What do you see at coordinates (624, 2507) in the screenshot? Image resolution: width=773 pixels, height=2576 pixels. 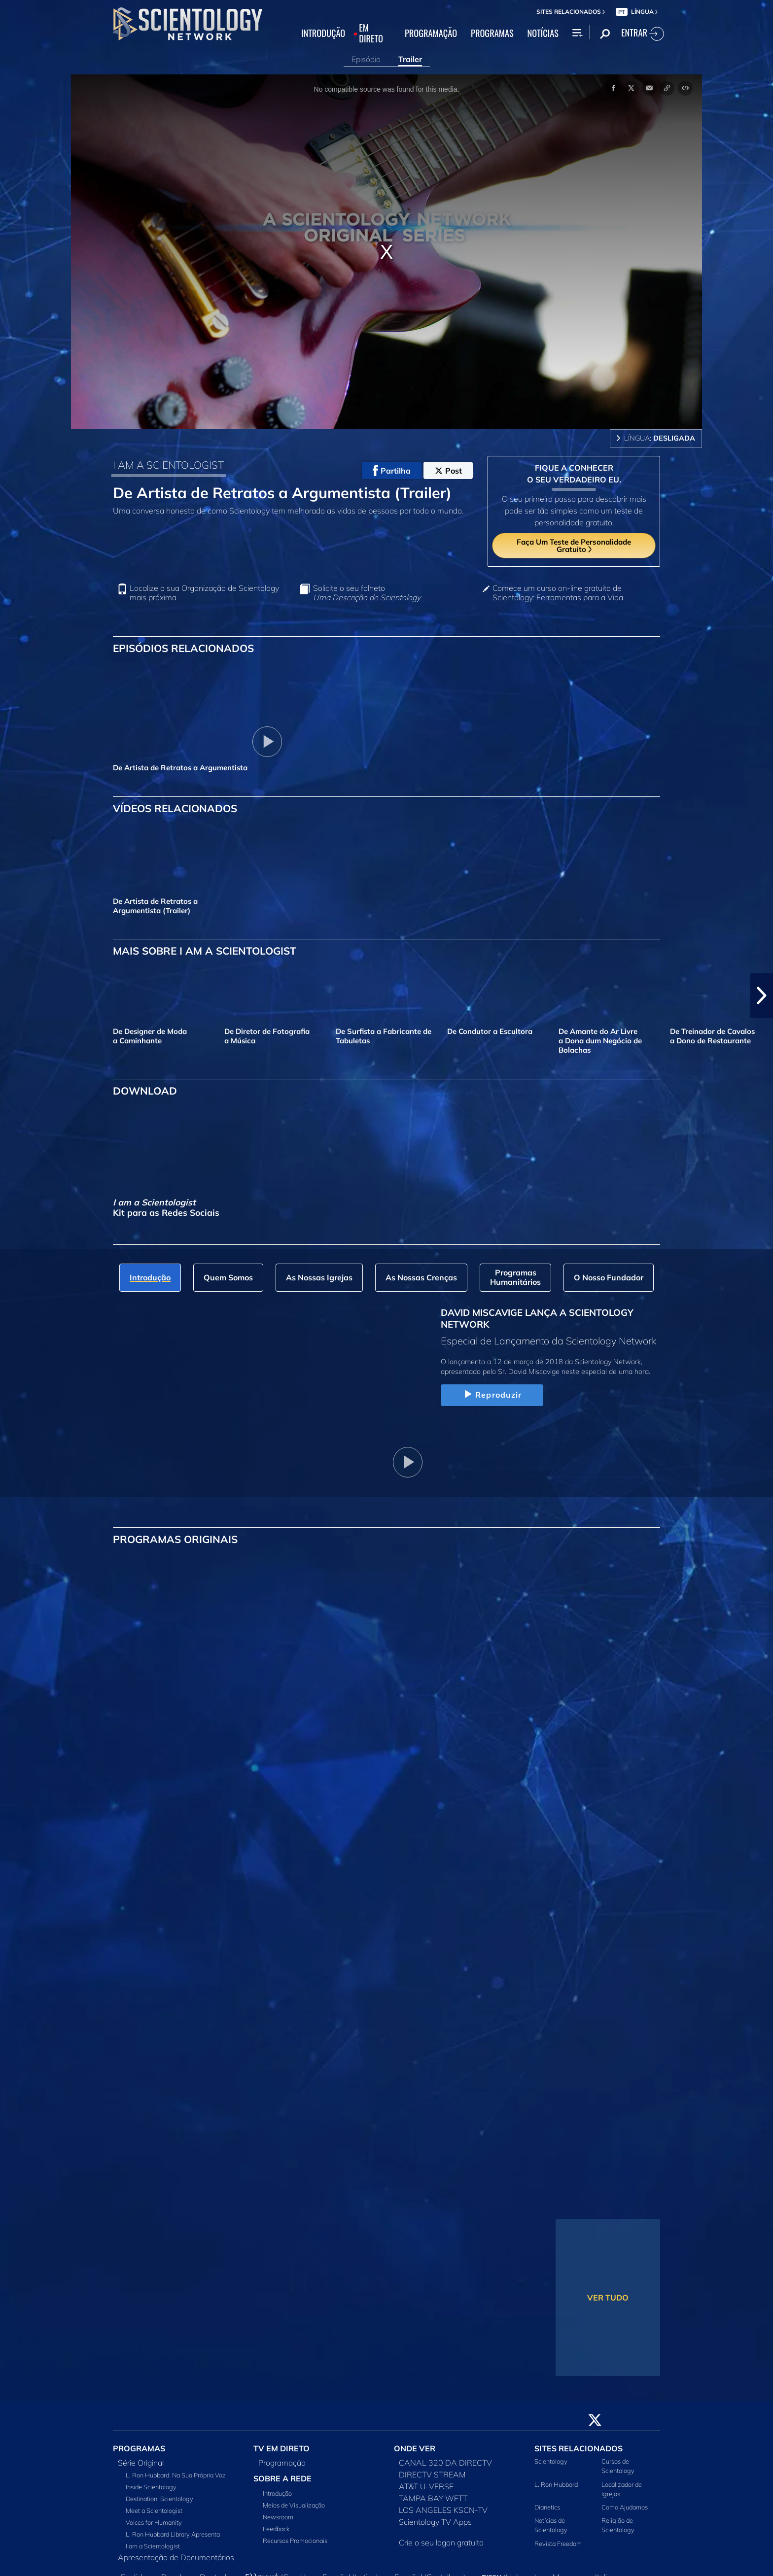 I see `Como Ajudamos` at bounding box center [624, 2507].